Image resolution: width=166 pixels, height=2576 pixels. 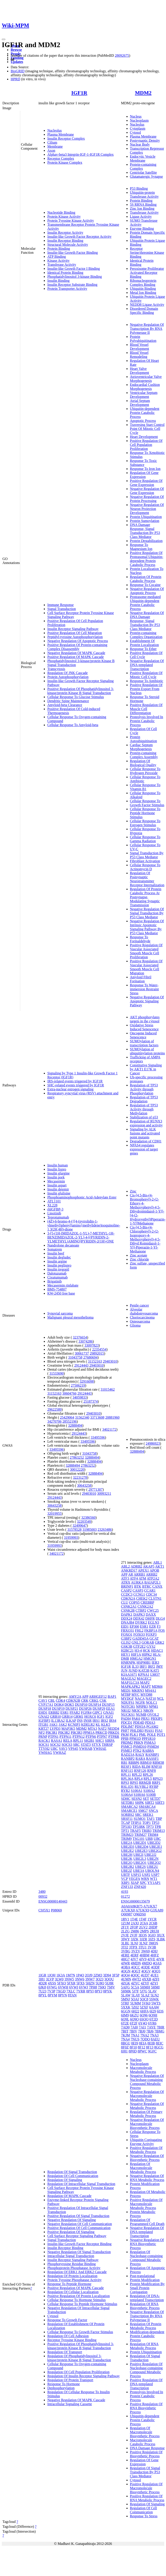 What do you see at coordinates (79, 236) in the screenshot?
I see `Insulin-like Growth Factor Receptor Activity` at bounding box center [79, 236].